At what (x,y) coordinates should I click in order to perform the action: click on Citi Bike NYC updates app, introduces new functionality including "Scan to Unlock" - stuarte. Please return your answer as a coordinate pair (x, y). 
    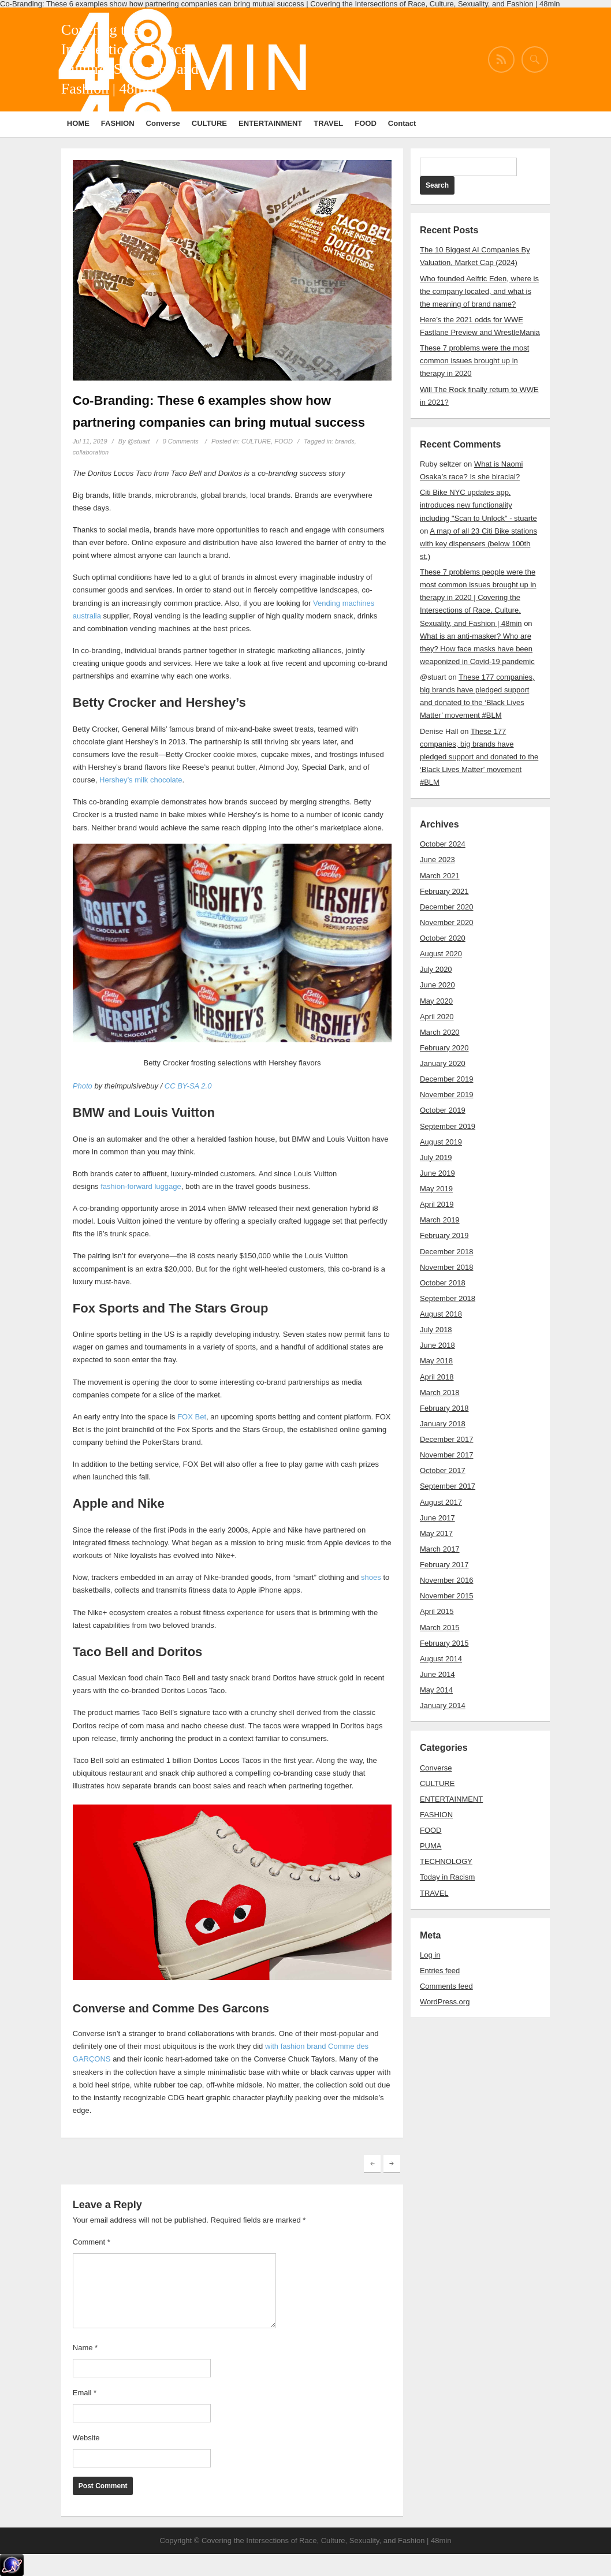
    Looking at the image, I should click on (478, 505).